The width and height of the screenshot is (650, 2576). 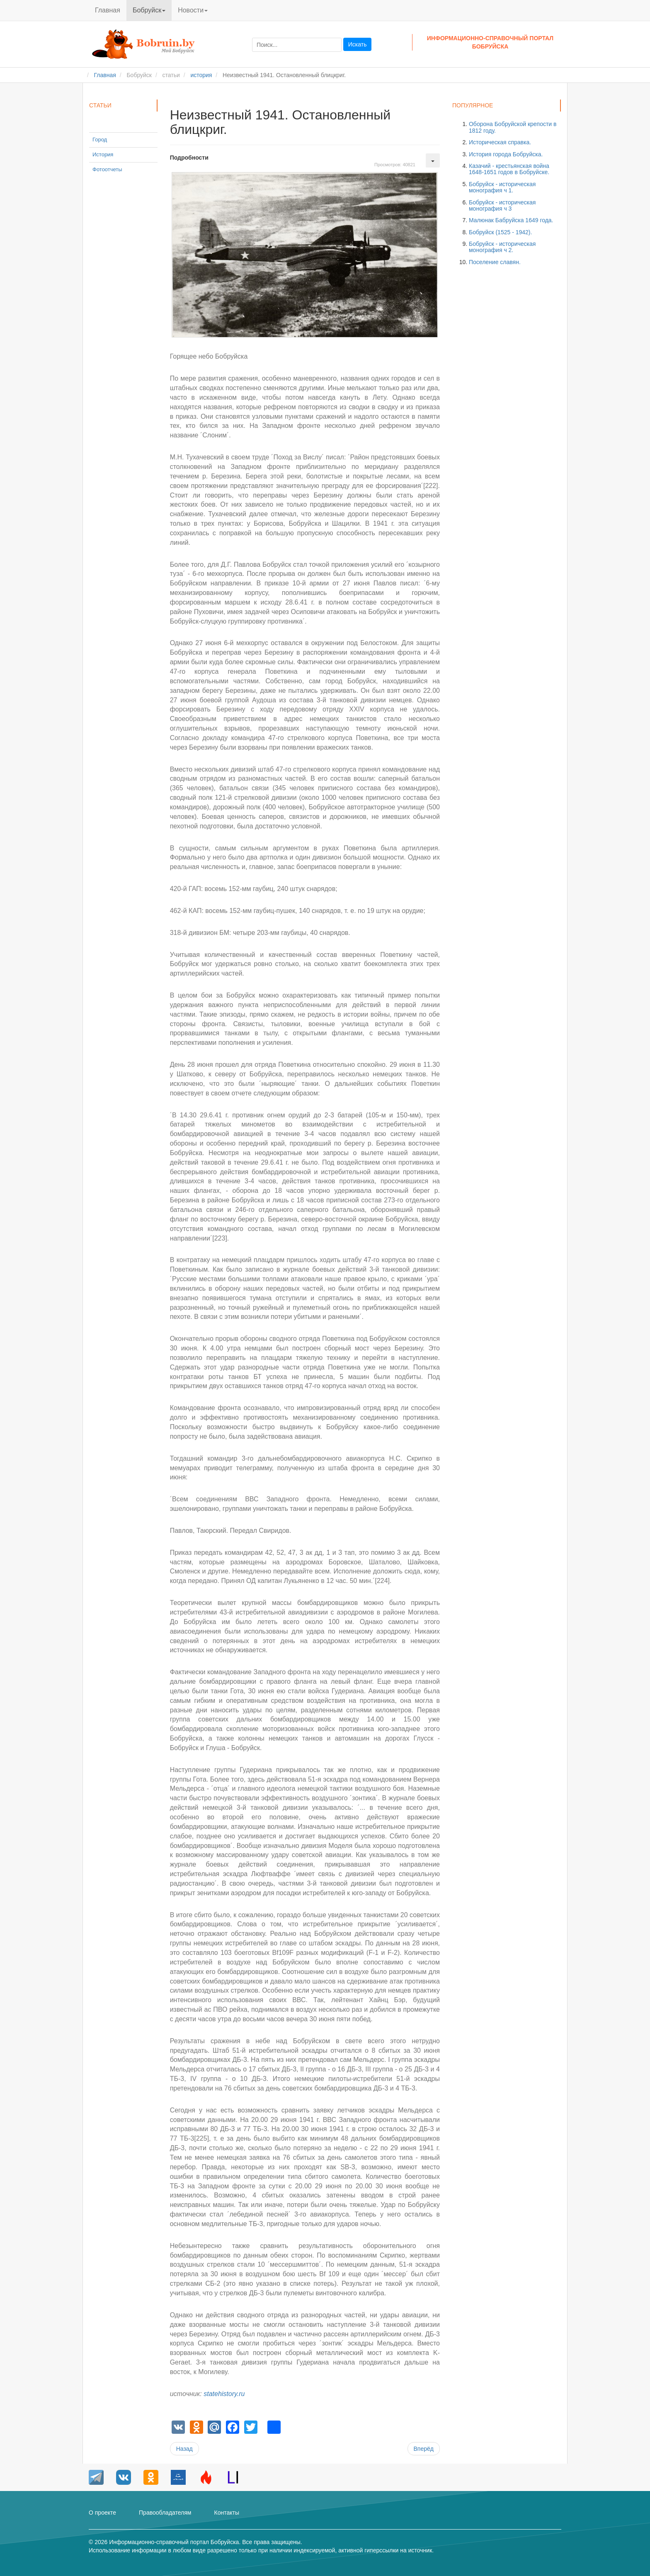 I want to click on Казачий - крестьянская война 1648-1651 годов в Бобруйске., so click(x=509, y=169).